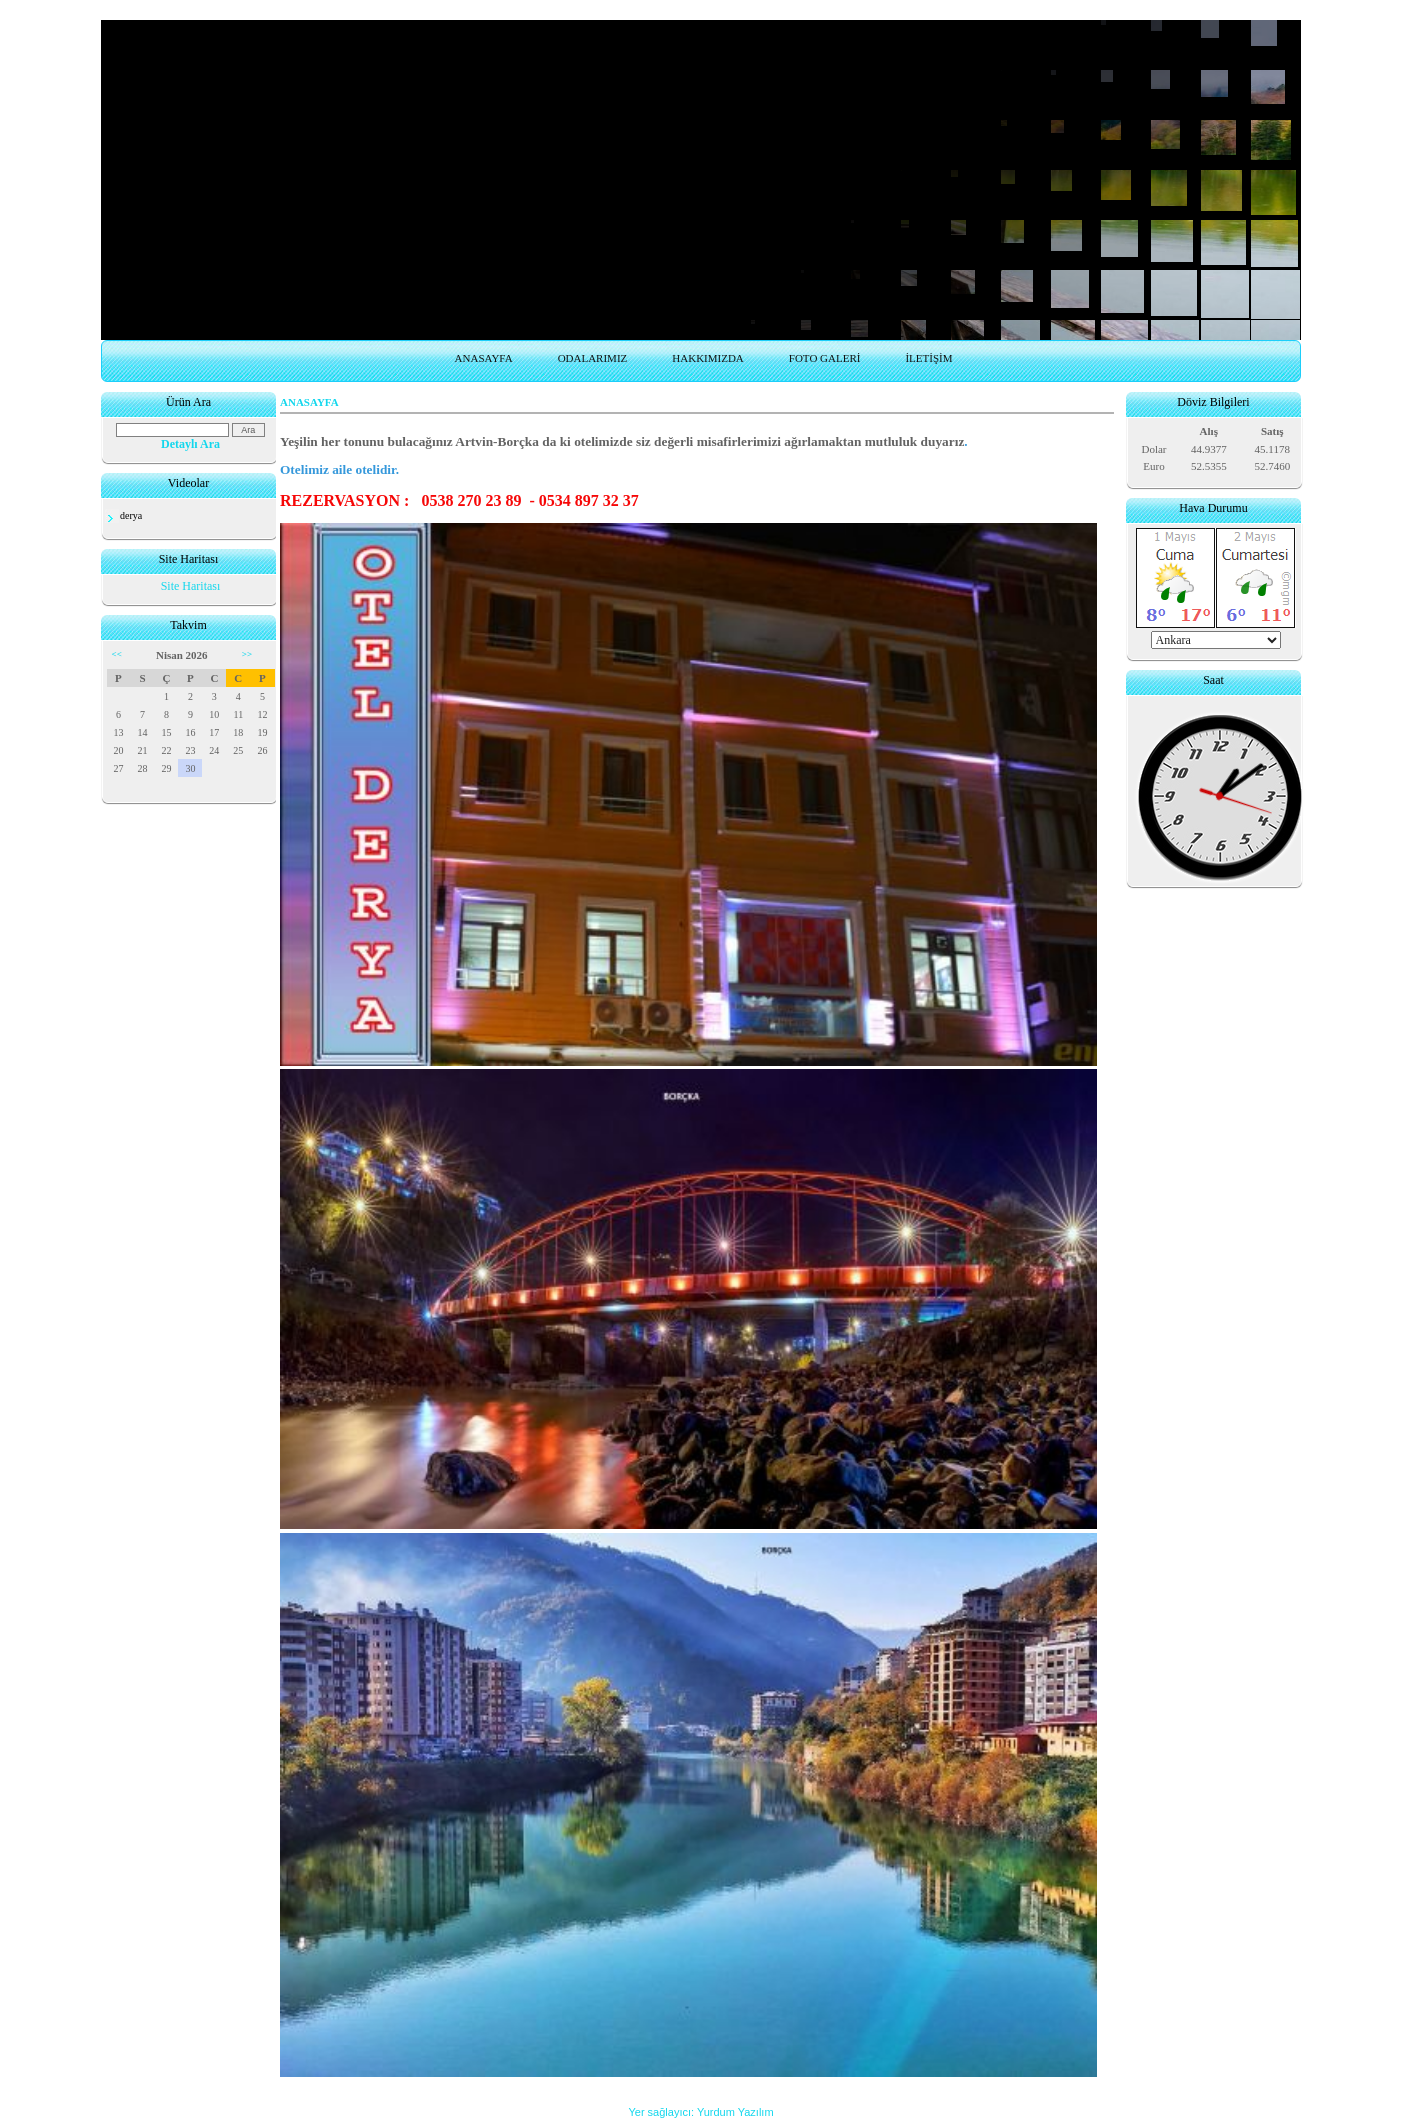  What do you see at coordinates (484, 358) in the screenshot?
I see `ANASAYFA` at bounding box center [484, 358].